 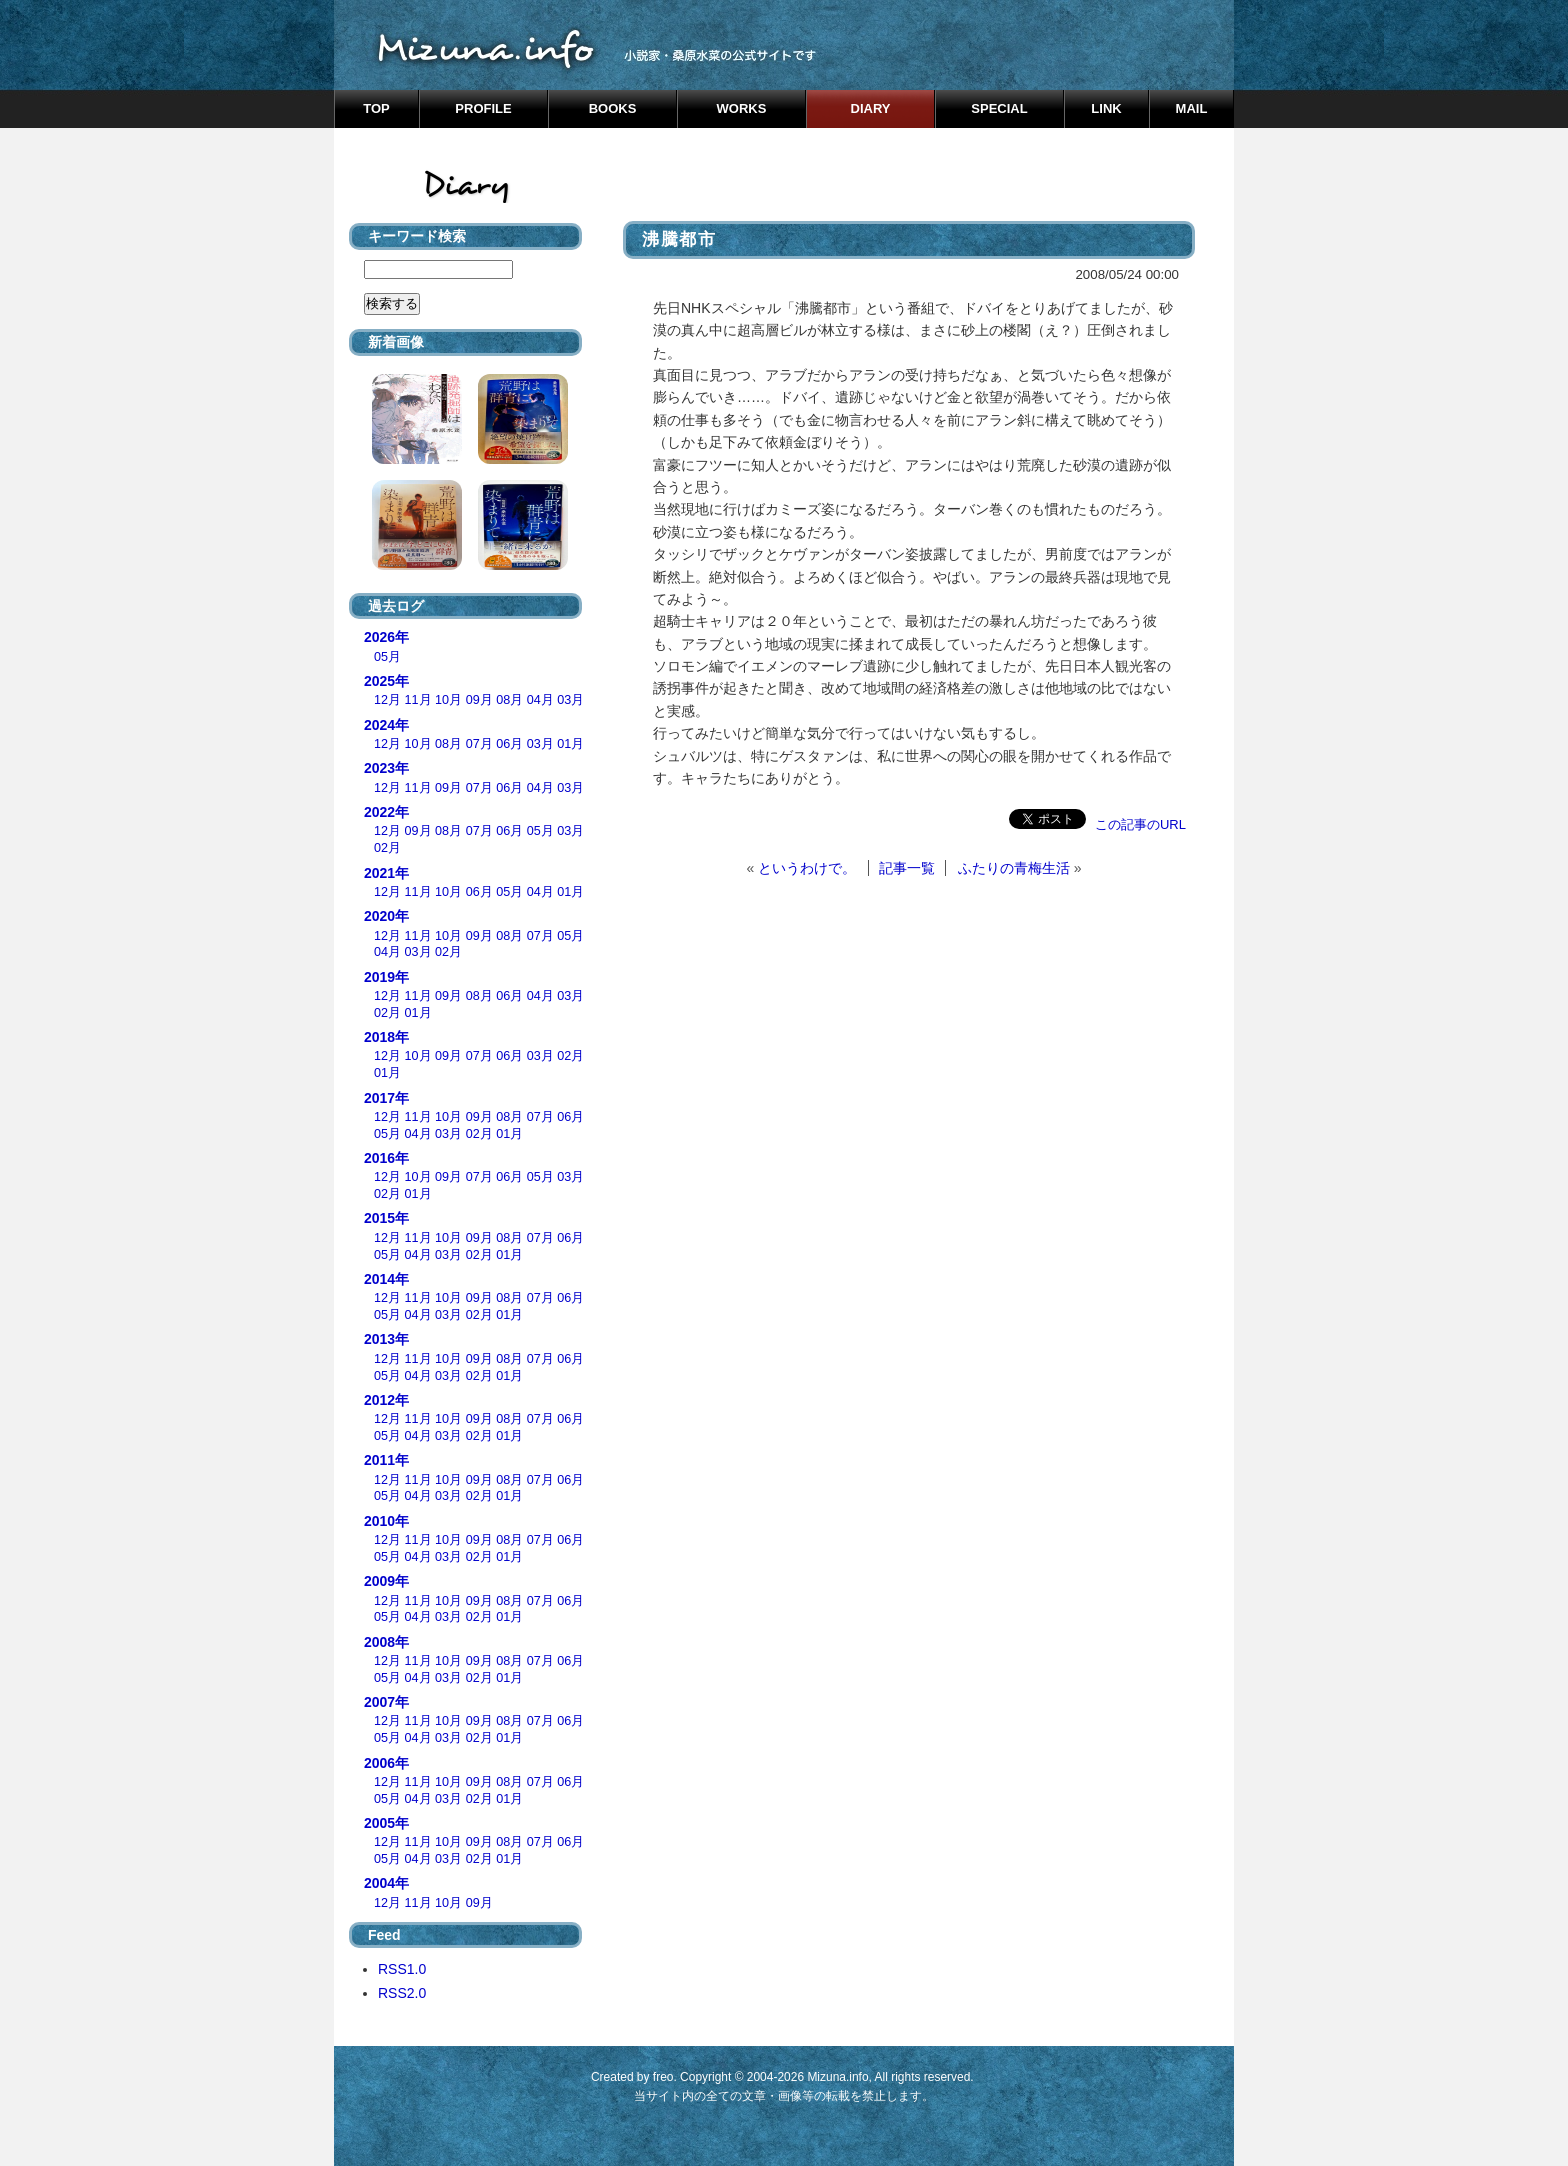 What do you see at coordinates (386, 1279) in the screenshot?
I see `2014年` at bounding box center [386, 1279].